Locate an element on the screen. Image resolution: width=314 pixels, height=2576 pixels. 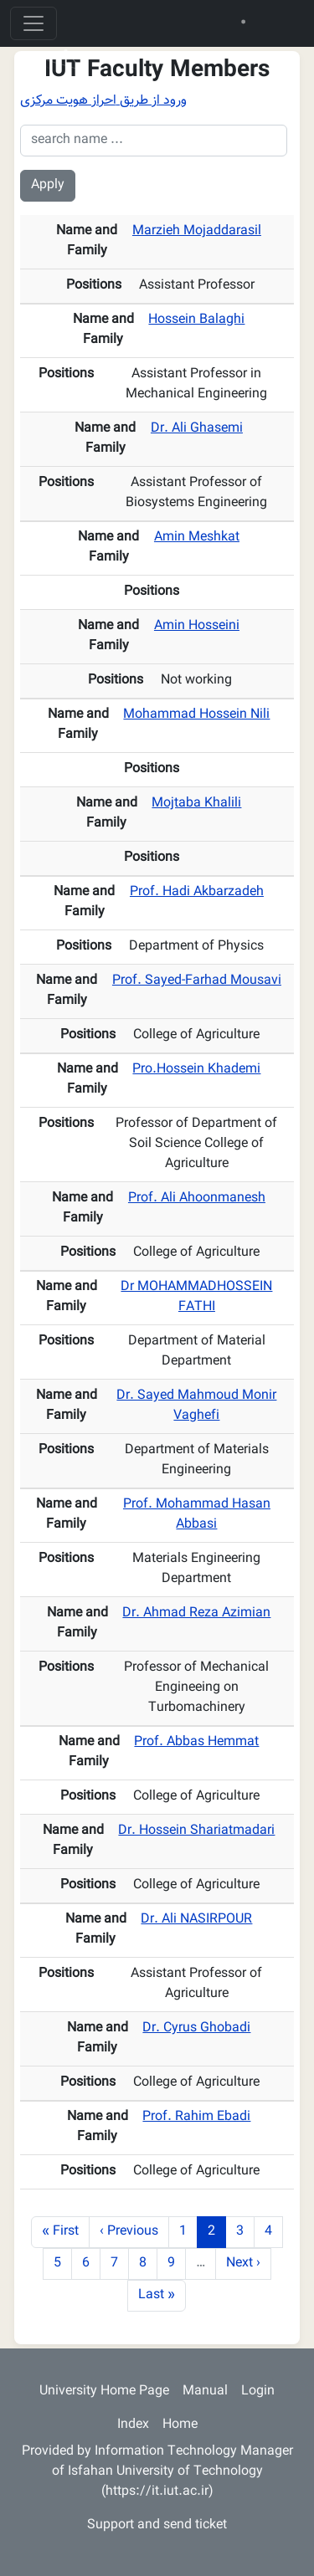
Support and send ticket is located at coordinates (157, 2525).